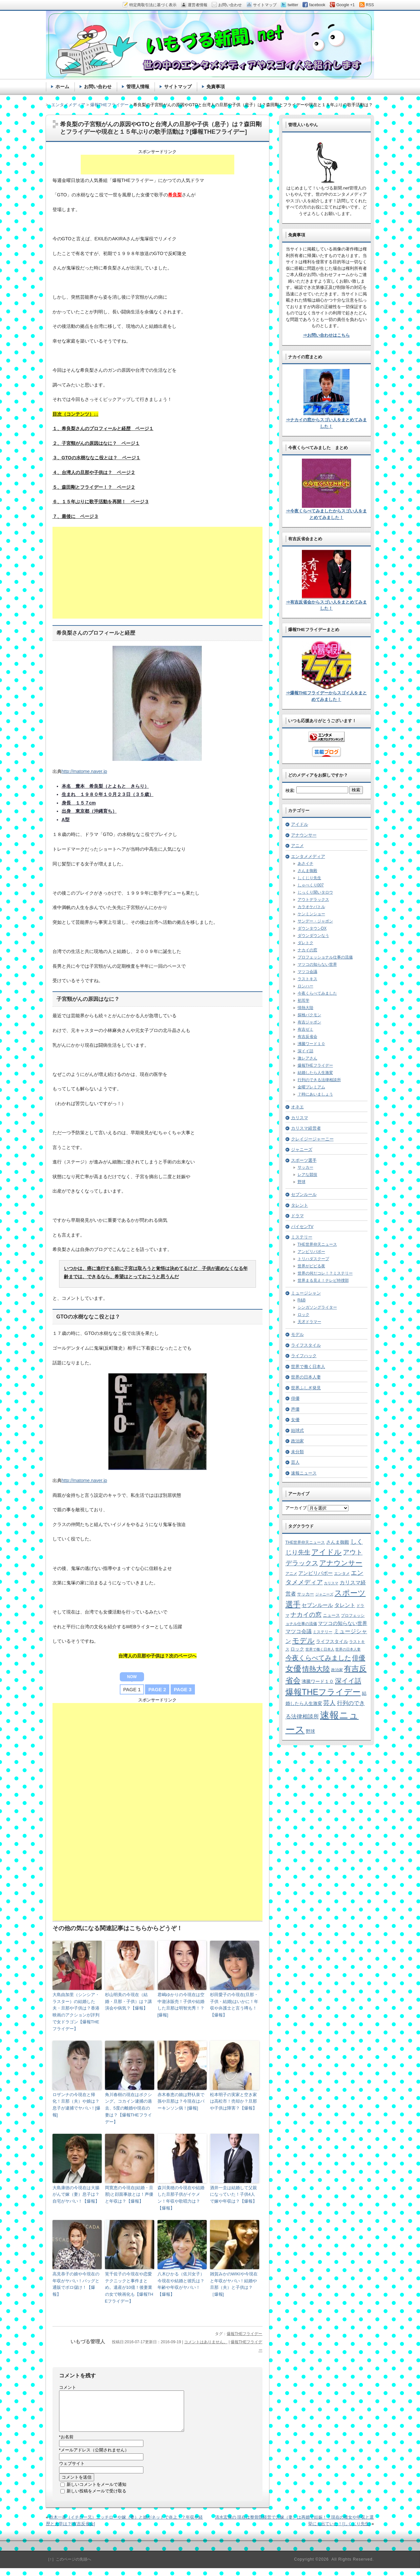  I want to click on じっくり聞いタロウ, so click(315, 892).